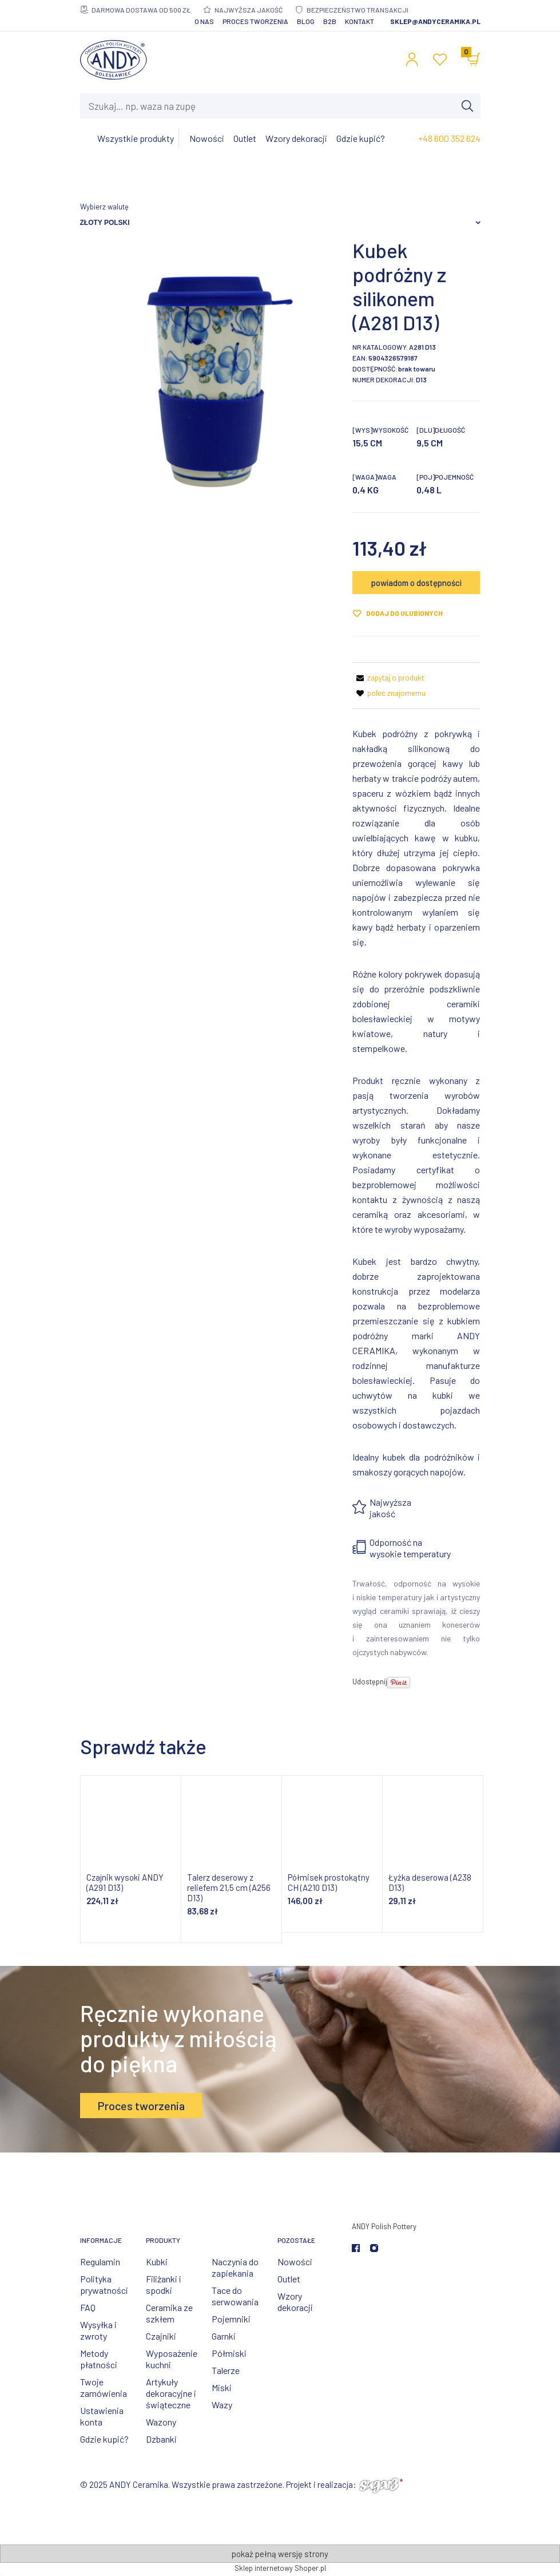 This screenshot has height=2576, width=560. Describe the element at coordinates (226, 2370) in the screenshot. I see `Talerze` at that location.